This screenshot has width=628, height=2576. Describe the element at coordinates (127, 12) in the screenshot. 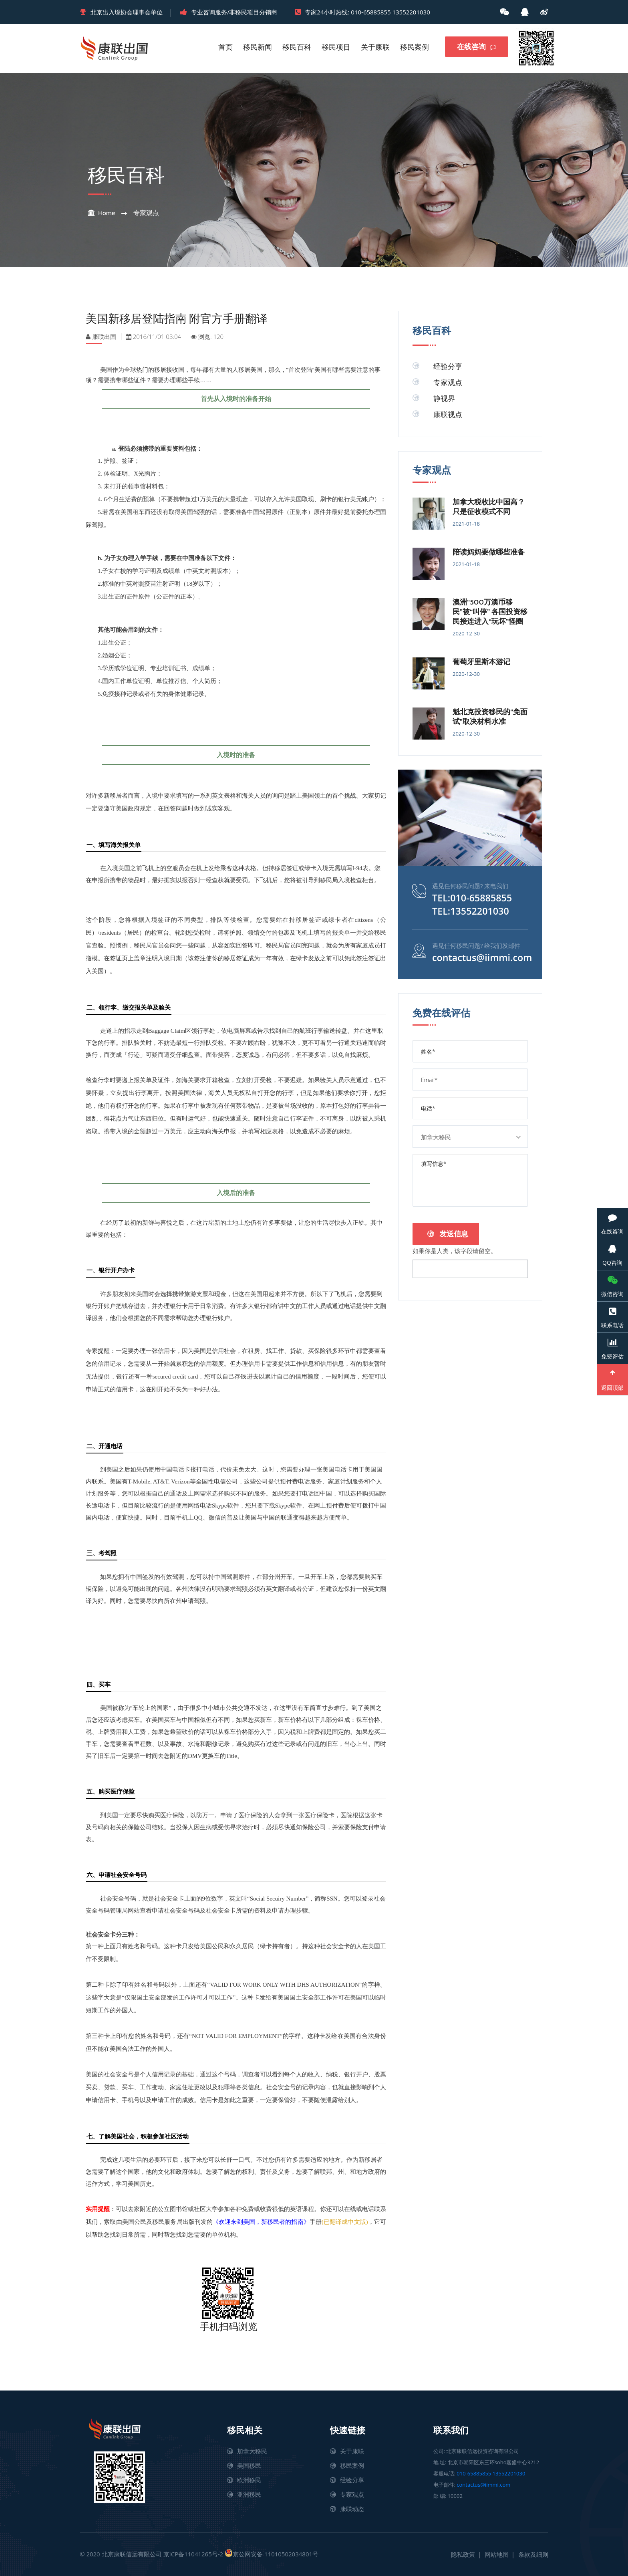

I see `北京出入境协会理事会单位` at that location.